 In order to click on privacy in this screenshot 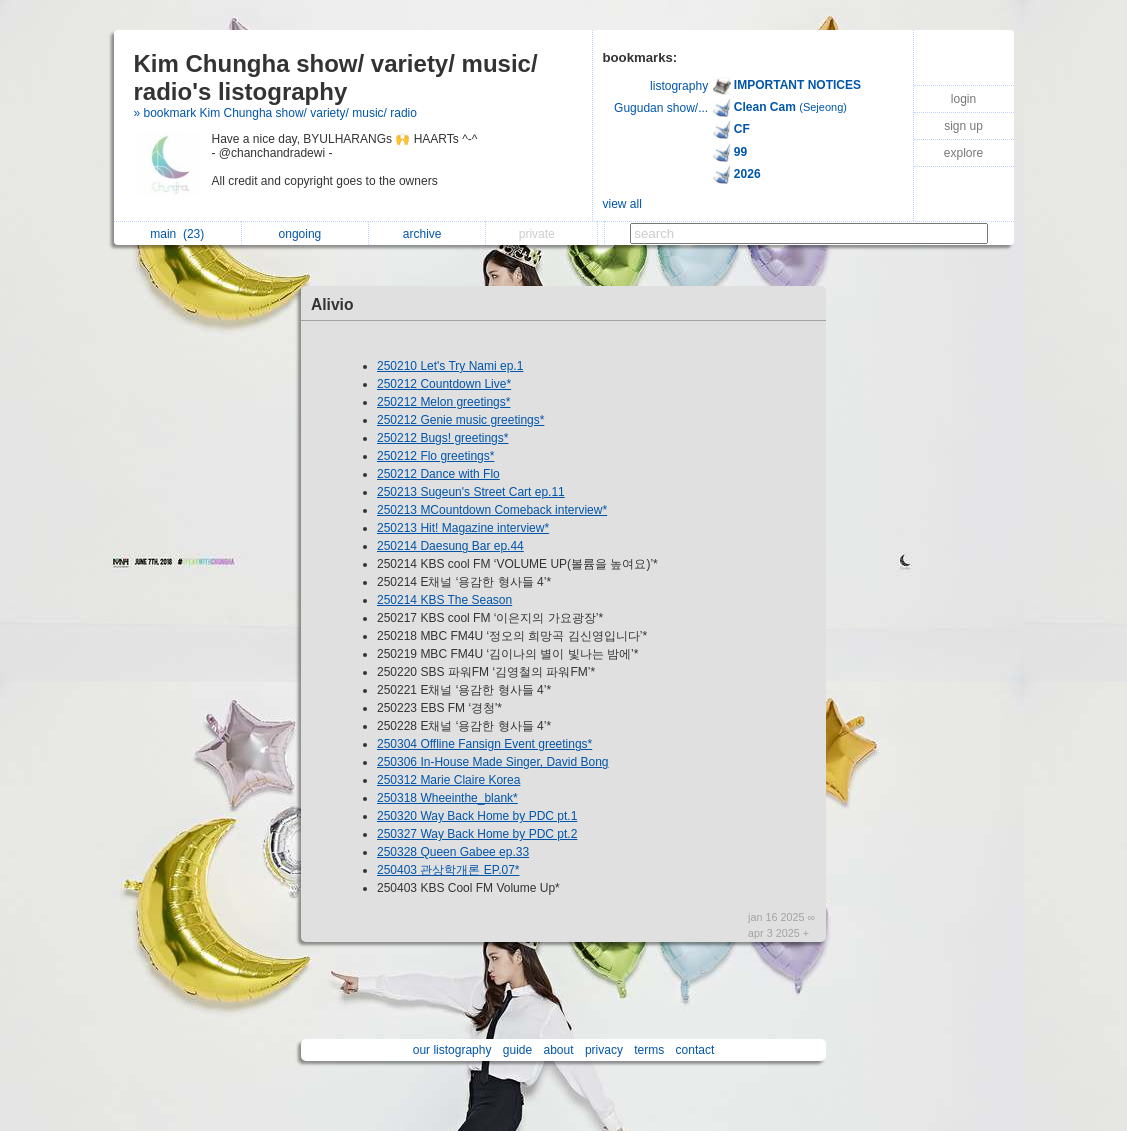, I will do `click(604, 1050)`.